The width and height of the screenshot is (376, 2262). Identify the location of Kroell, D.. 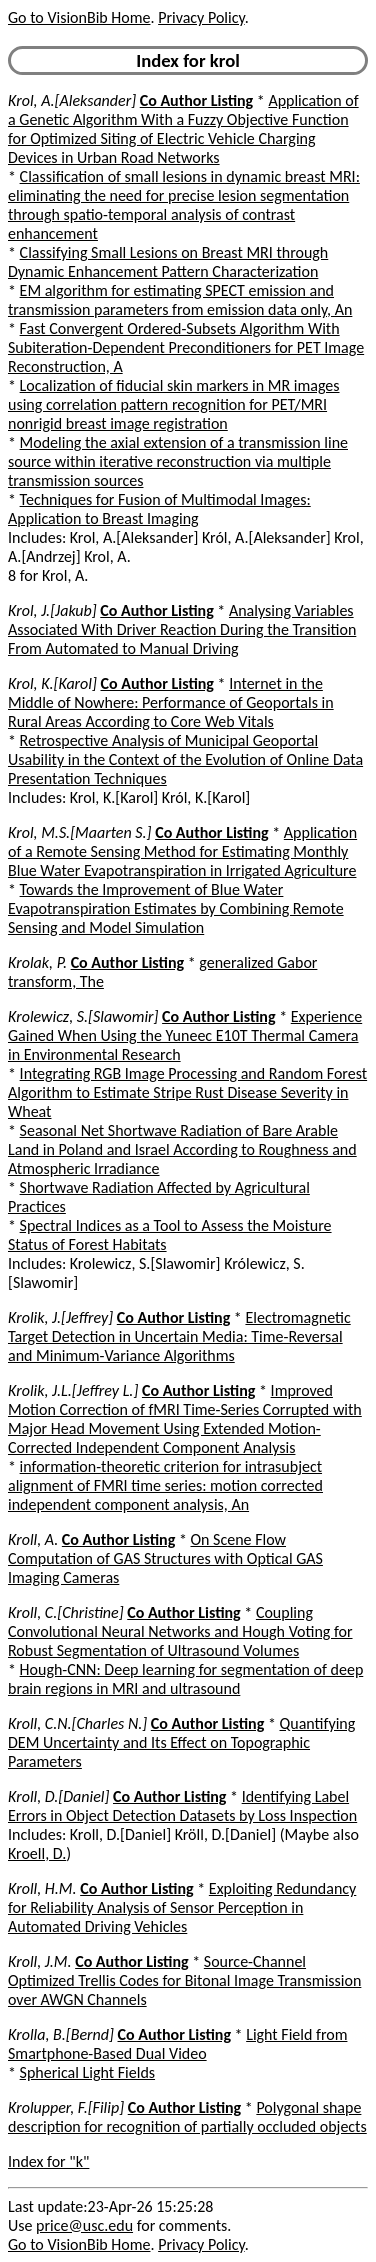
(37, 1853).